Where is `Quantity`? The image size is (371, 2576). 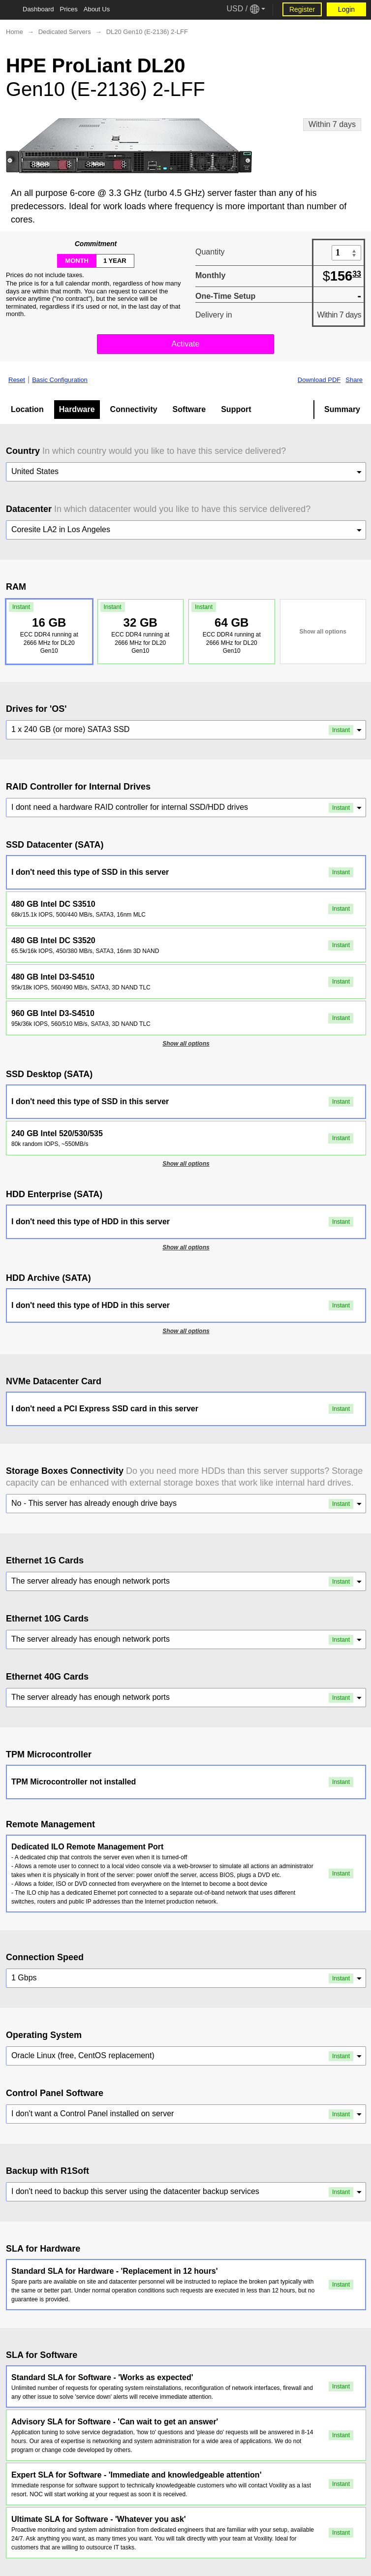 Quantity is located at coordinates (210, 252).